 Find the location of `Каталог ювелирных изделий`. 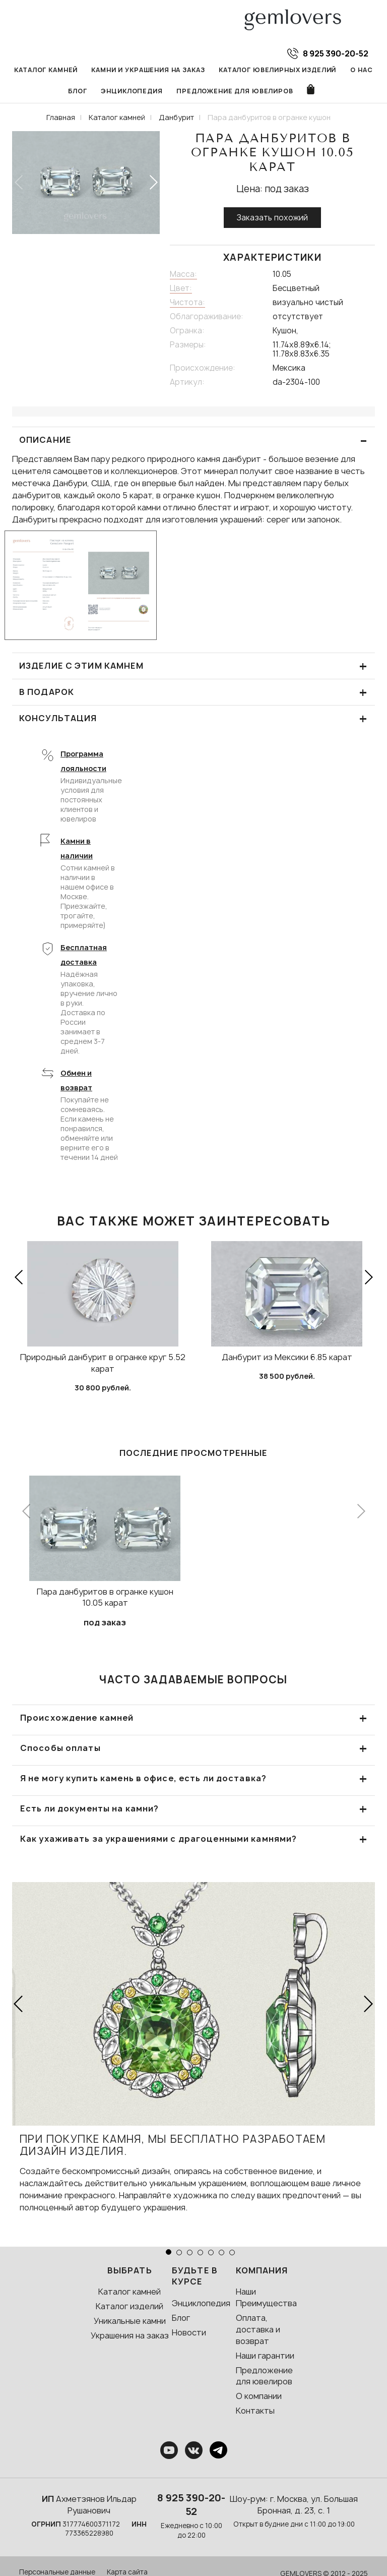

Каталог ювелирных изделий is located at coordinates (278, 70).